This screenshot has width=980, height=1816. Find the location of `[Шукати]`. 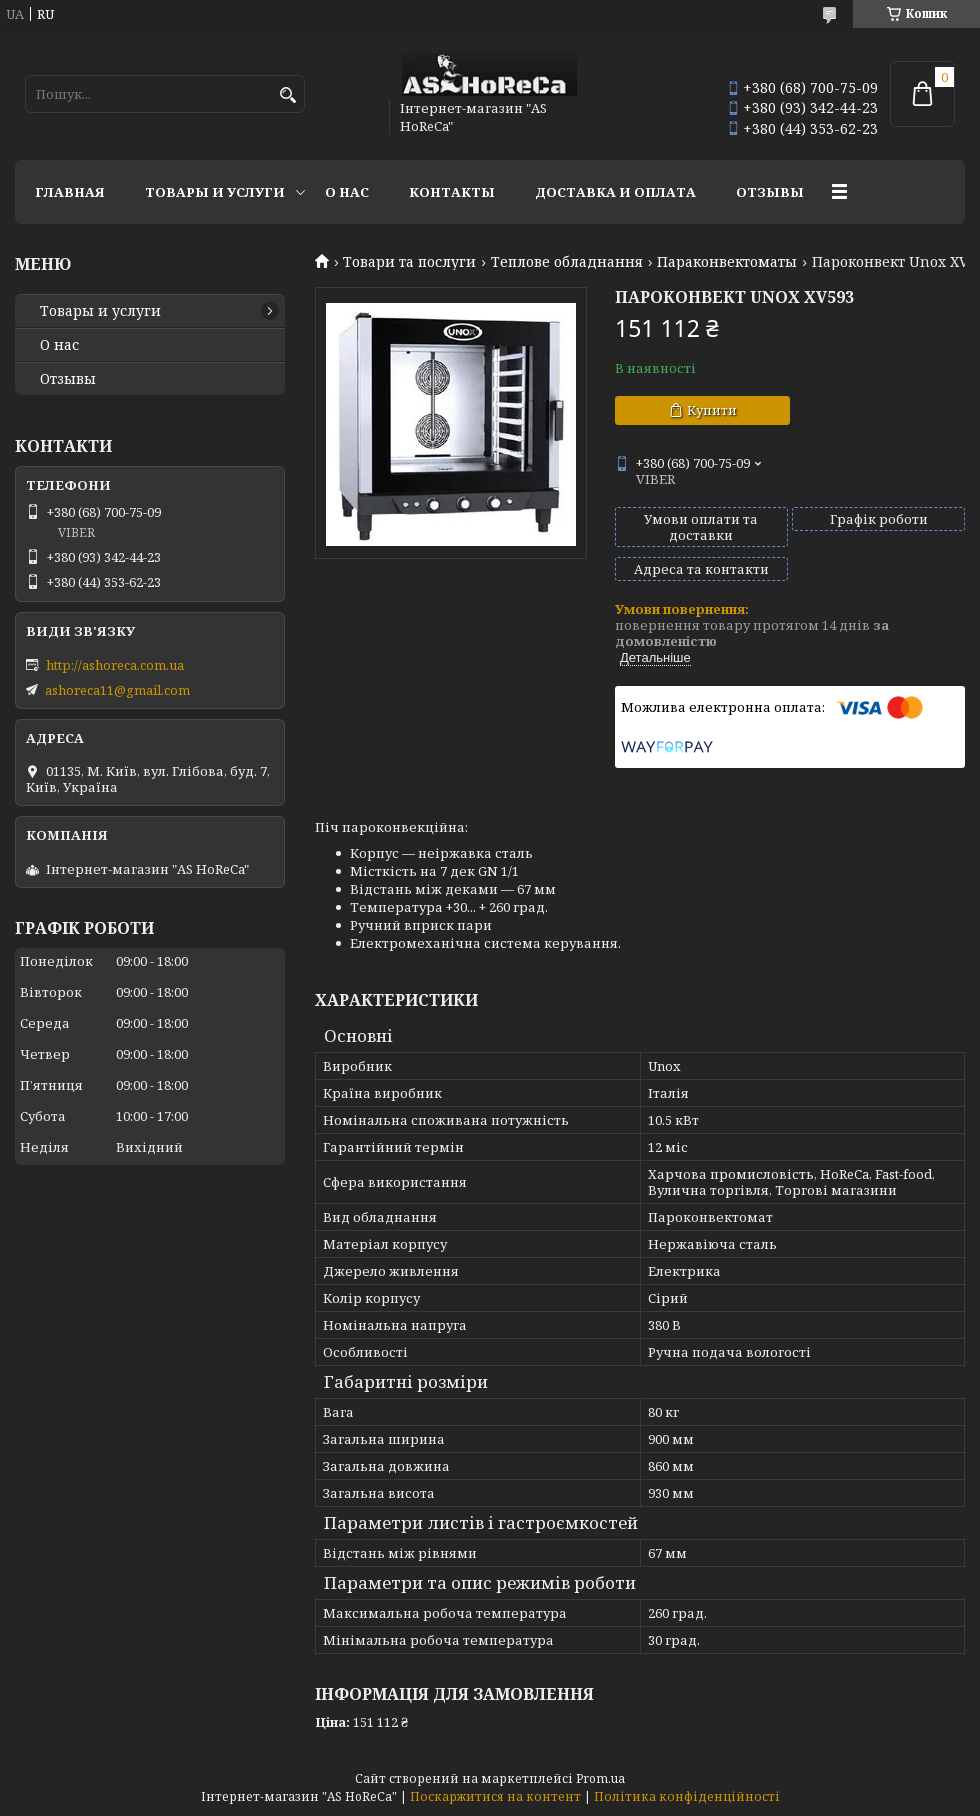

[Шукати] is located at coordinates (287, 95).